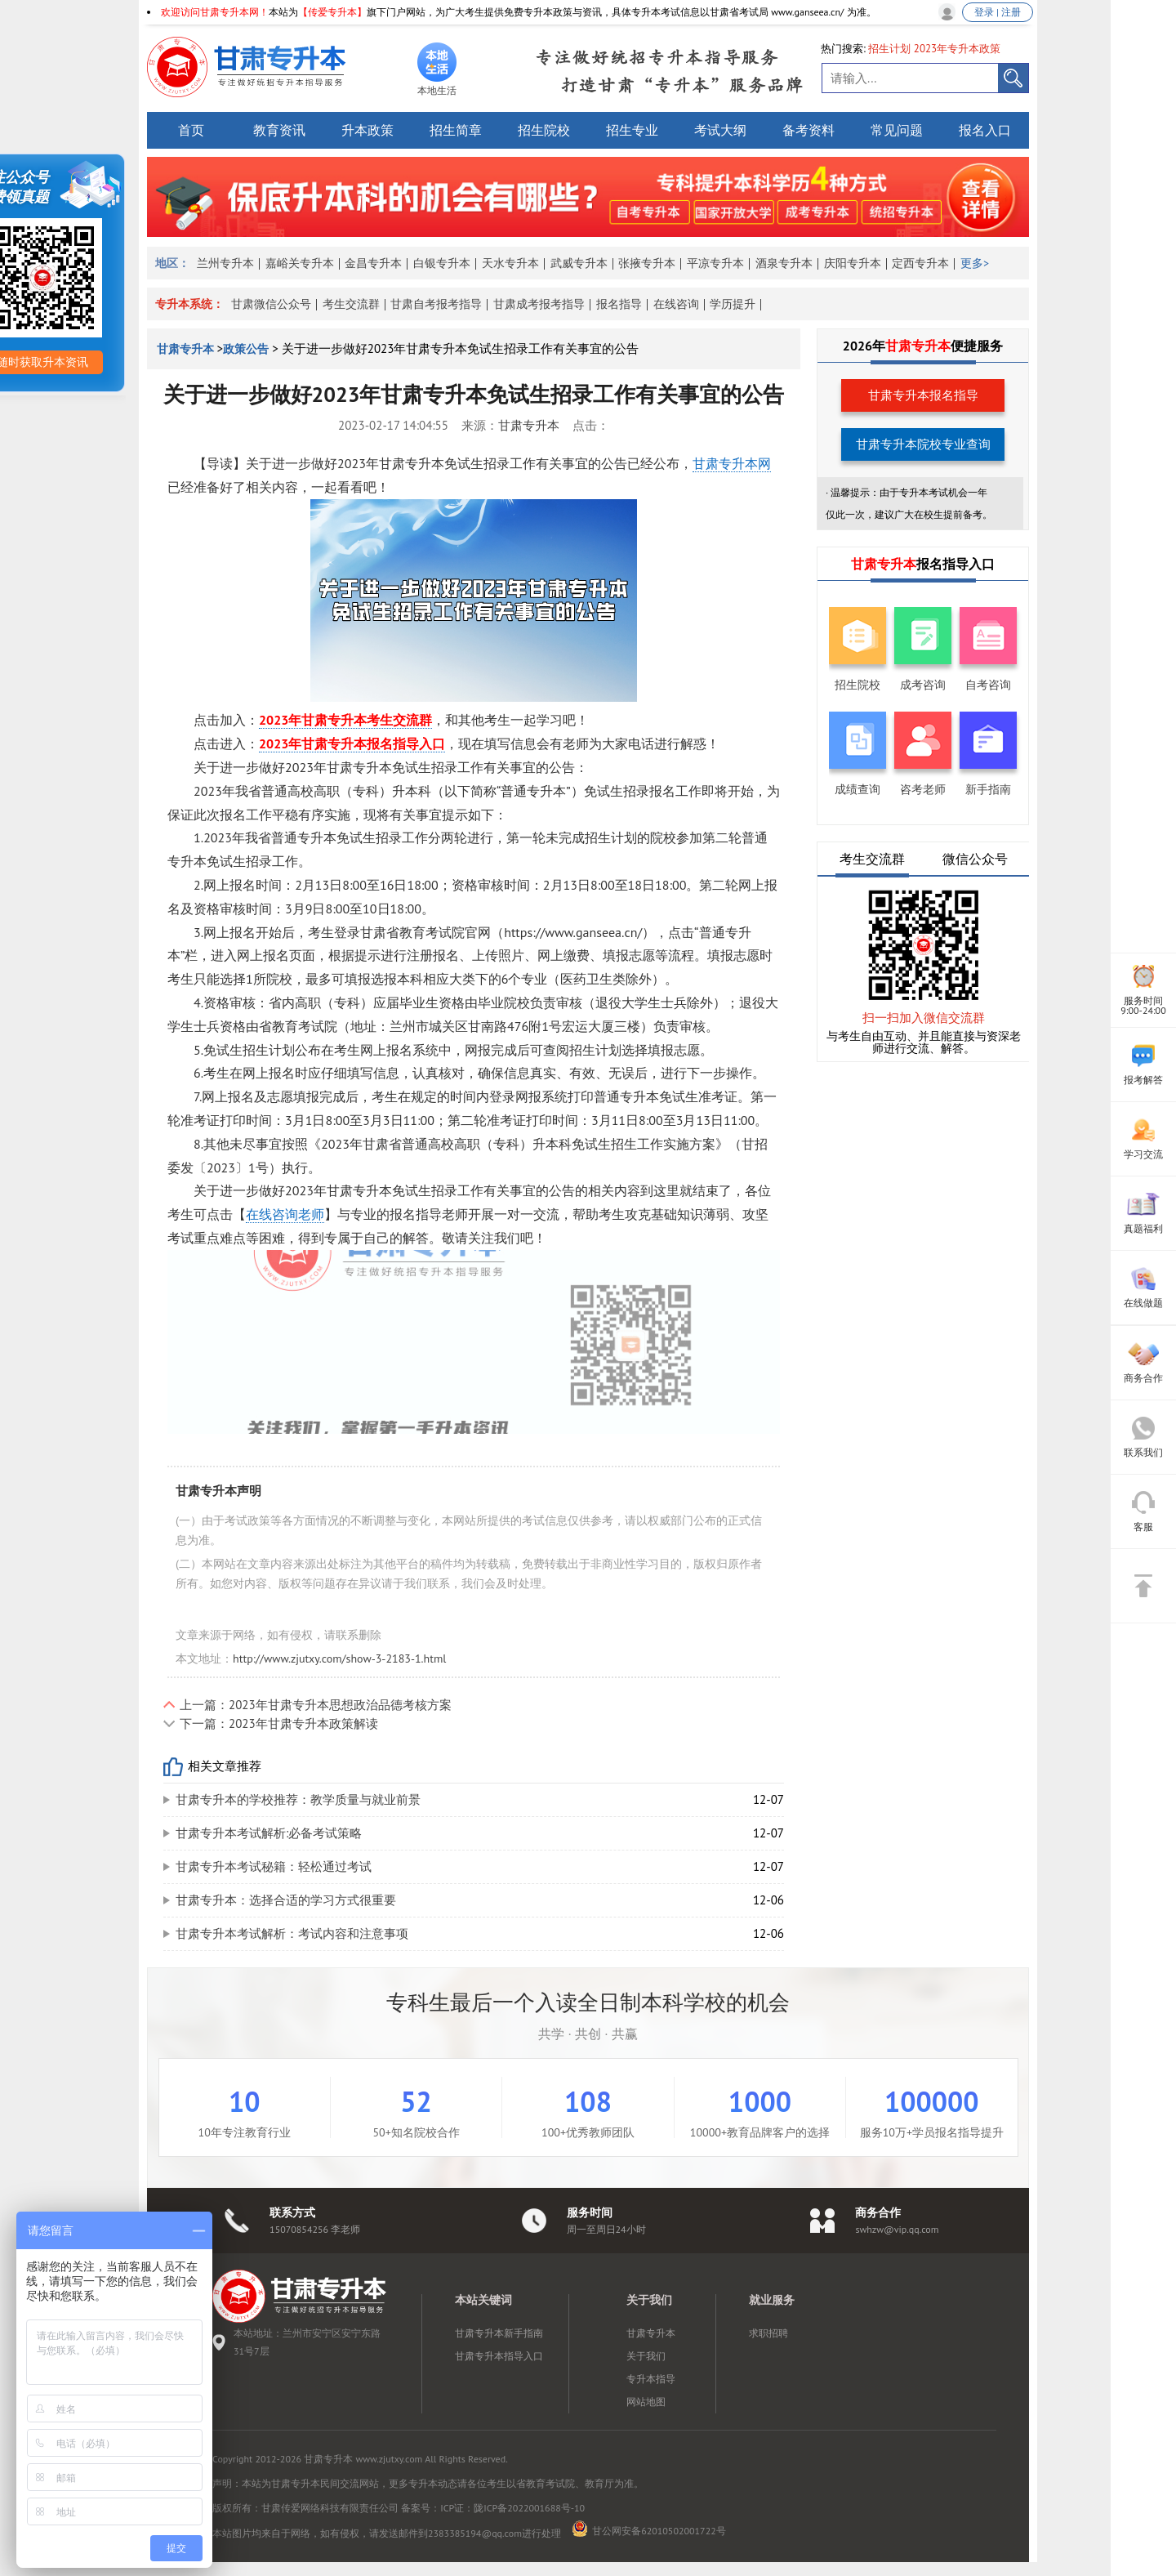  I want to click on 在线咨询老师, so click(285, 1214).